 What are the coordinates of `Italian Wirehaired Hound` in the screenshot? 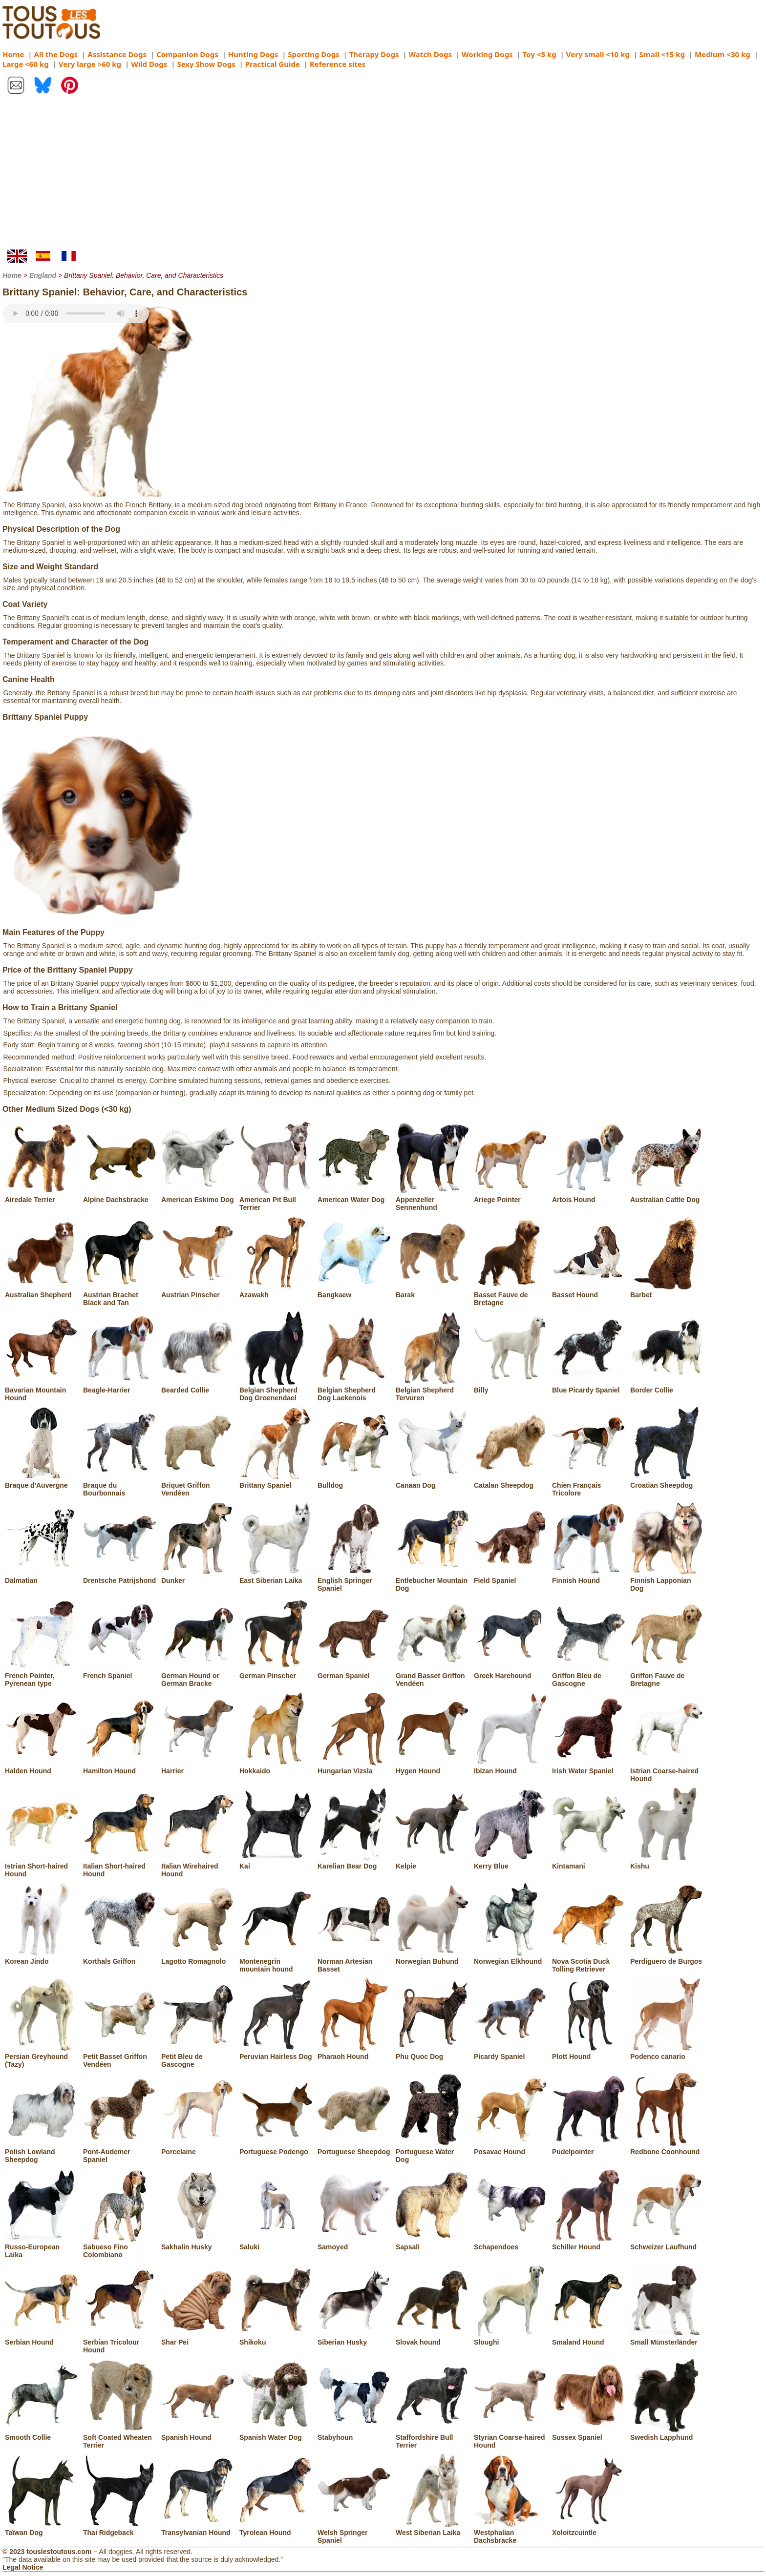 It's located at (197, 1866).